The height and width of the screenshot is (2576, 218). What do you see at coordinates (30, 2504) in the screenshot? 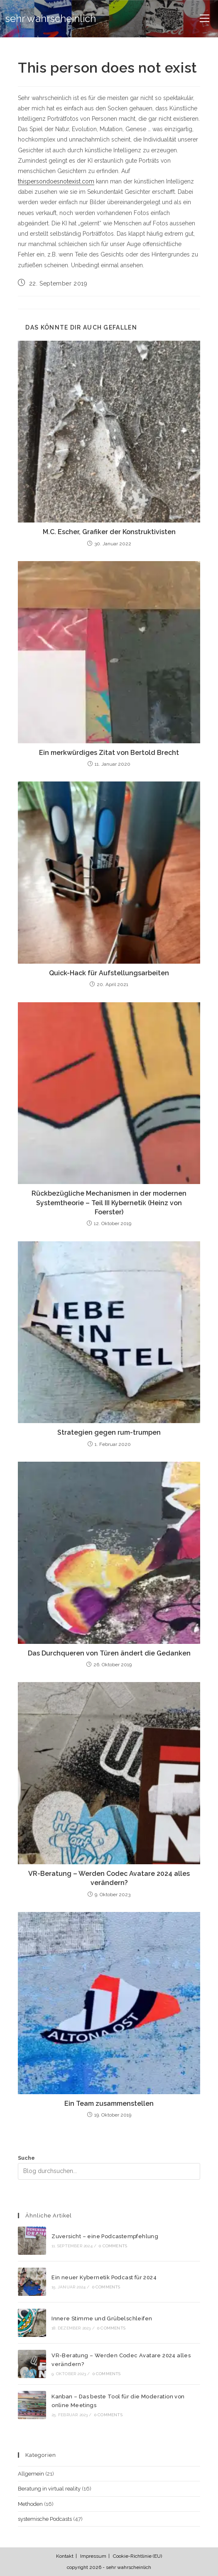
I see `Methoden` at bounding box center [30, 2504].